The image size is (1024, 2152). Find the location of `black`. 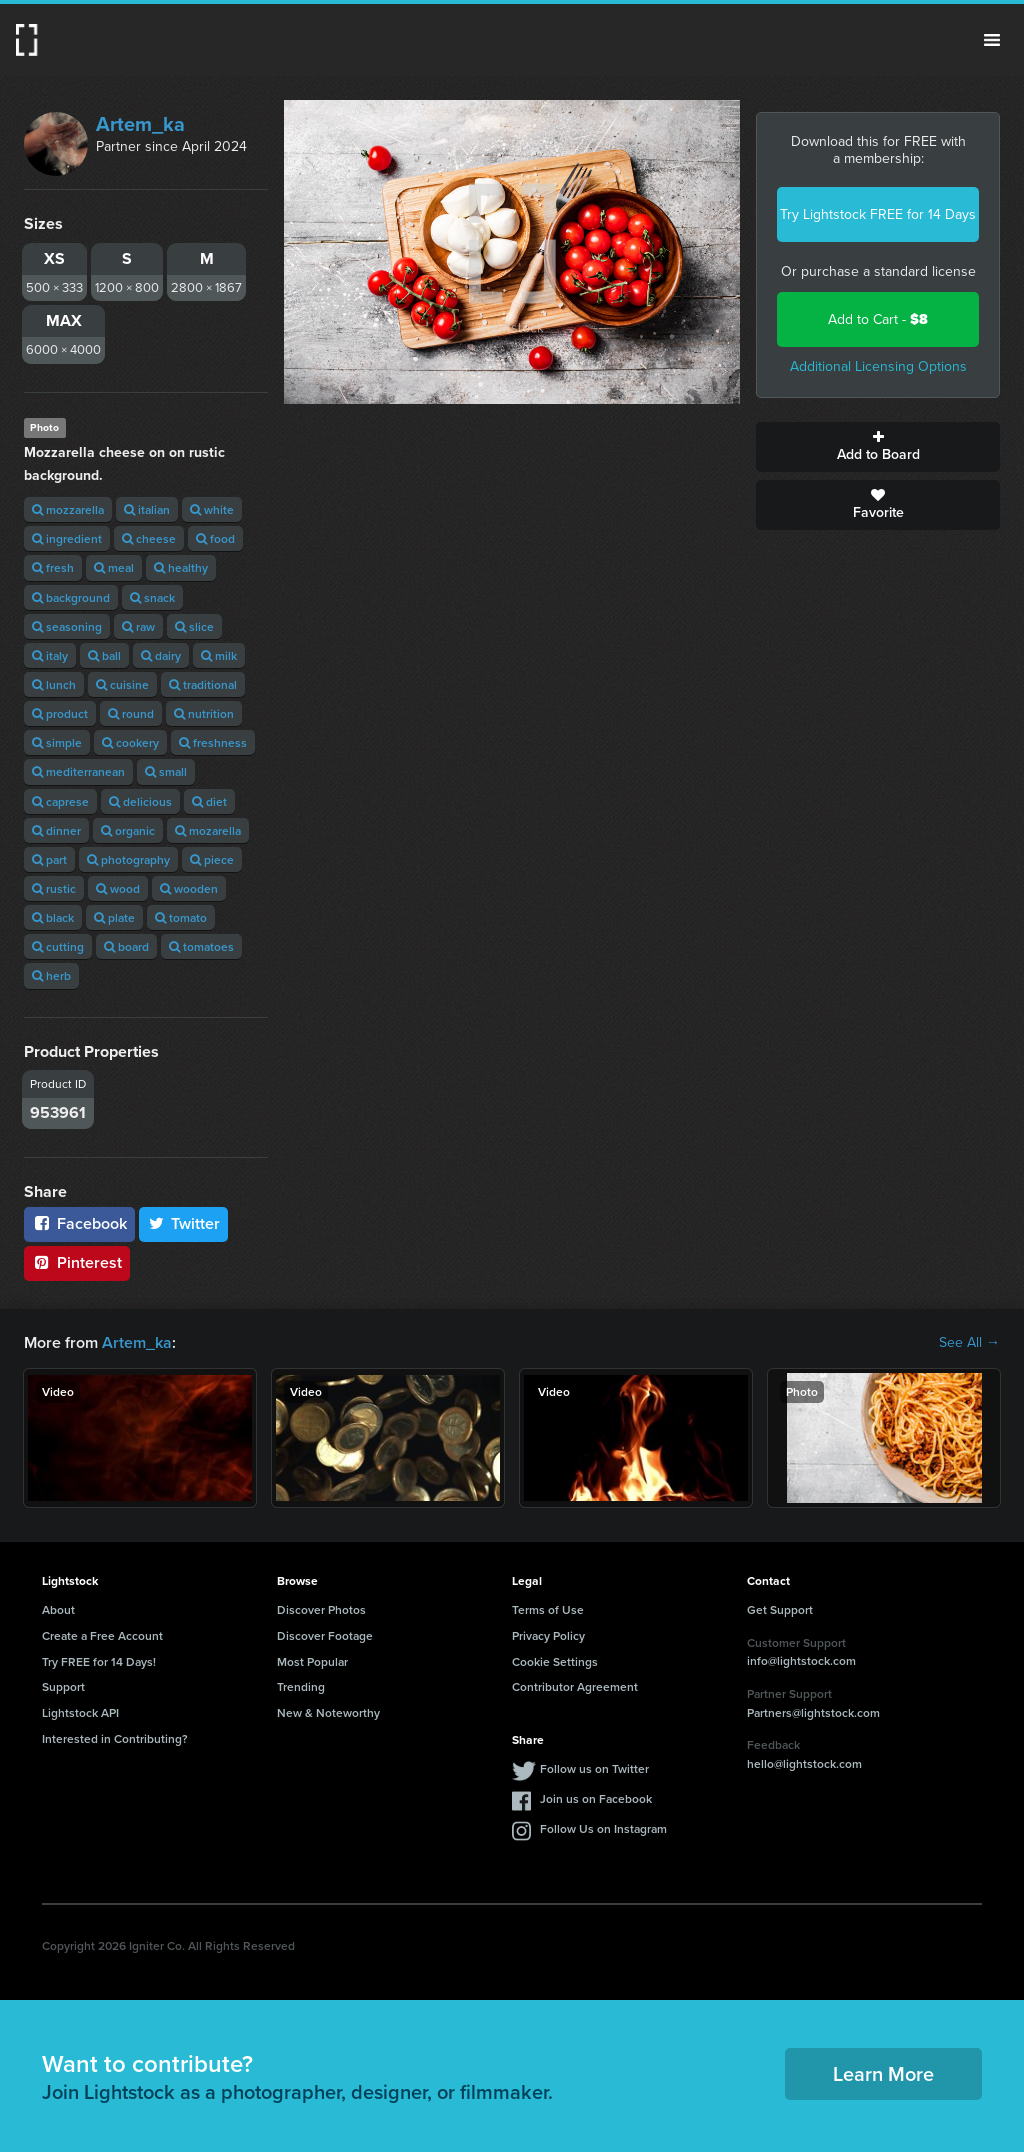

black is located at coordinates (53, 917).